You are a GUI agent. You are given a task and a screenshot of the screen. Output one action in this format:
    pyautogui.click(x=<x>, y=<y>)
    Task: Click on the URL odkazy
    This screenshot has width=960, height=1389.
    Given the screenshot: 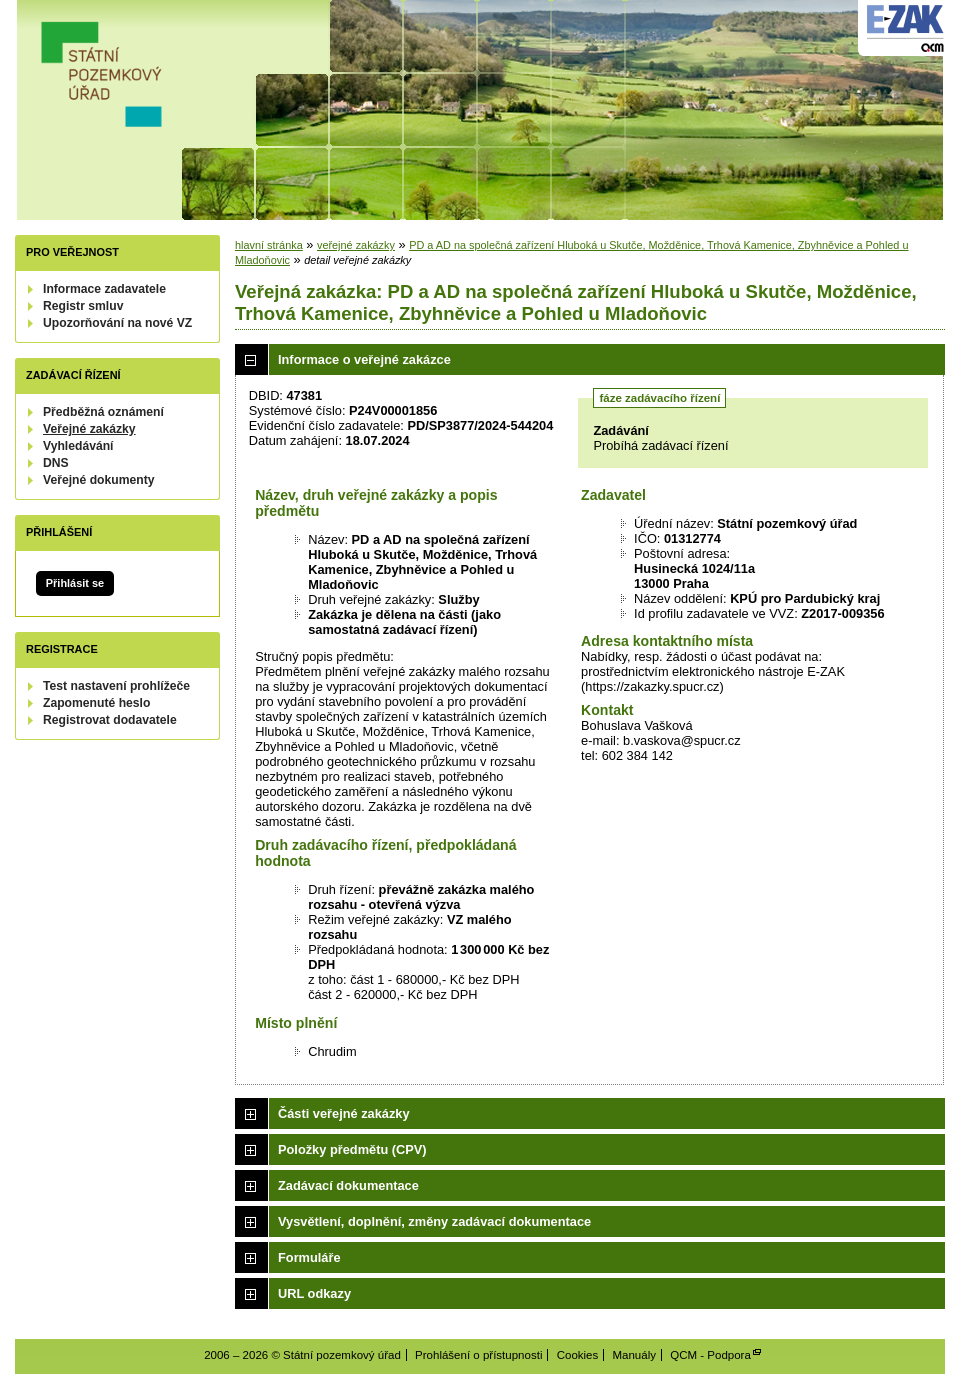 What is the action you would take?
    pyautogui.click(x=314, y=1293)
    